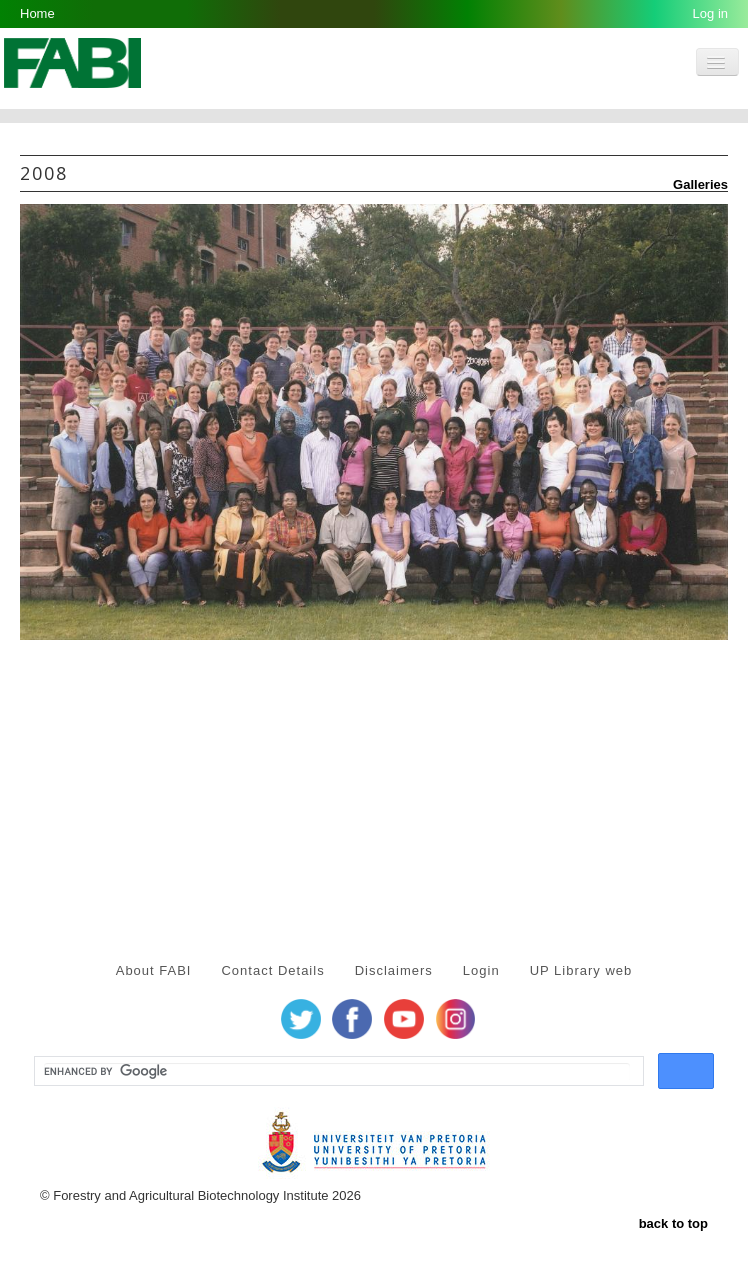 Image resolution: width=748 pixels, height=1263 pixels. Describe the element at coordinates (692, 184) in the screenshot. I see `Galleries` at that location.